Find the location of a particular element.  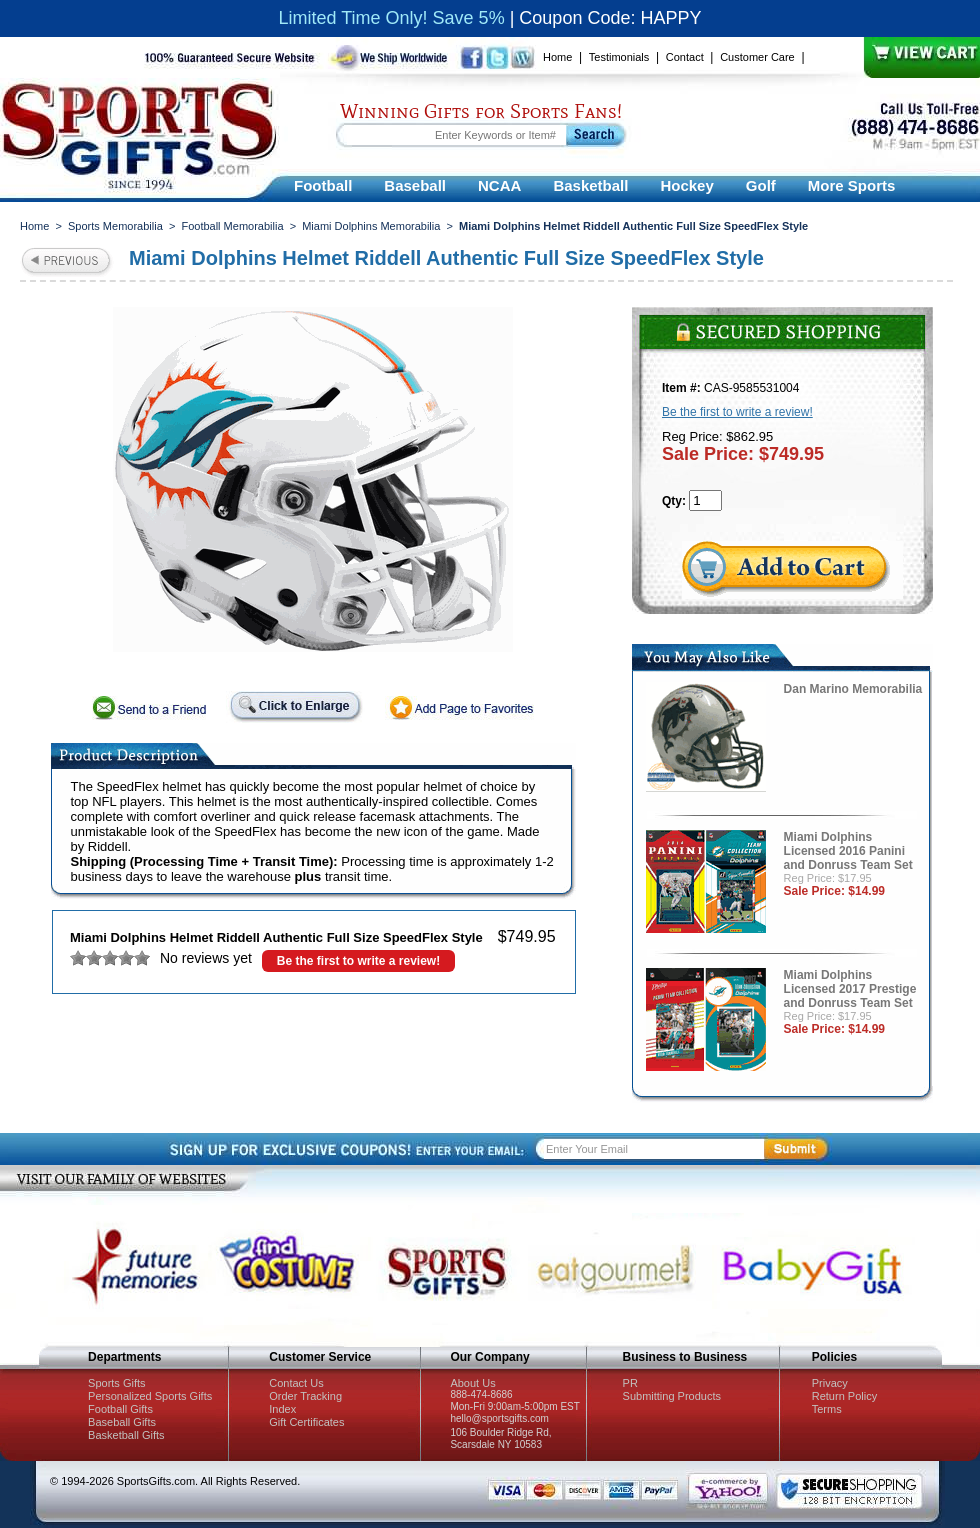

Return Policy is located at coordinates (844, 1396).